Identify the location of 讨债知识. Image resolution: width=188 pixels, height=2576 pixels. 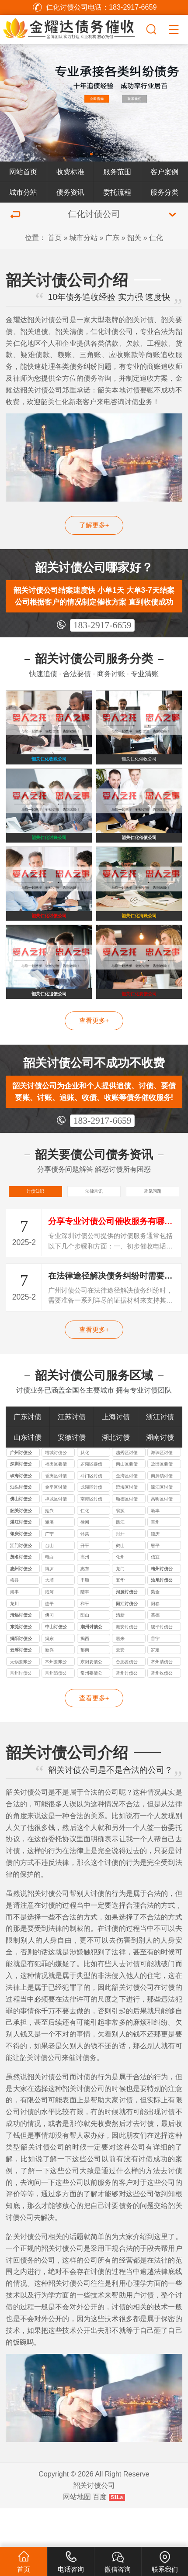
(35, 1225).